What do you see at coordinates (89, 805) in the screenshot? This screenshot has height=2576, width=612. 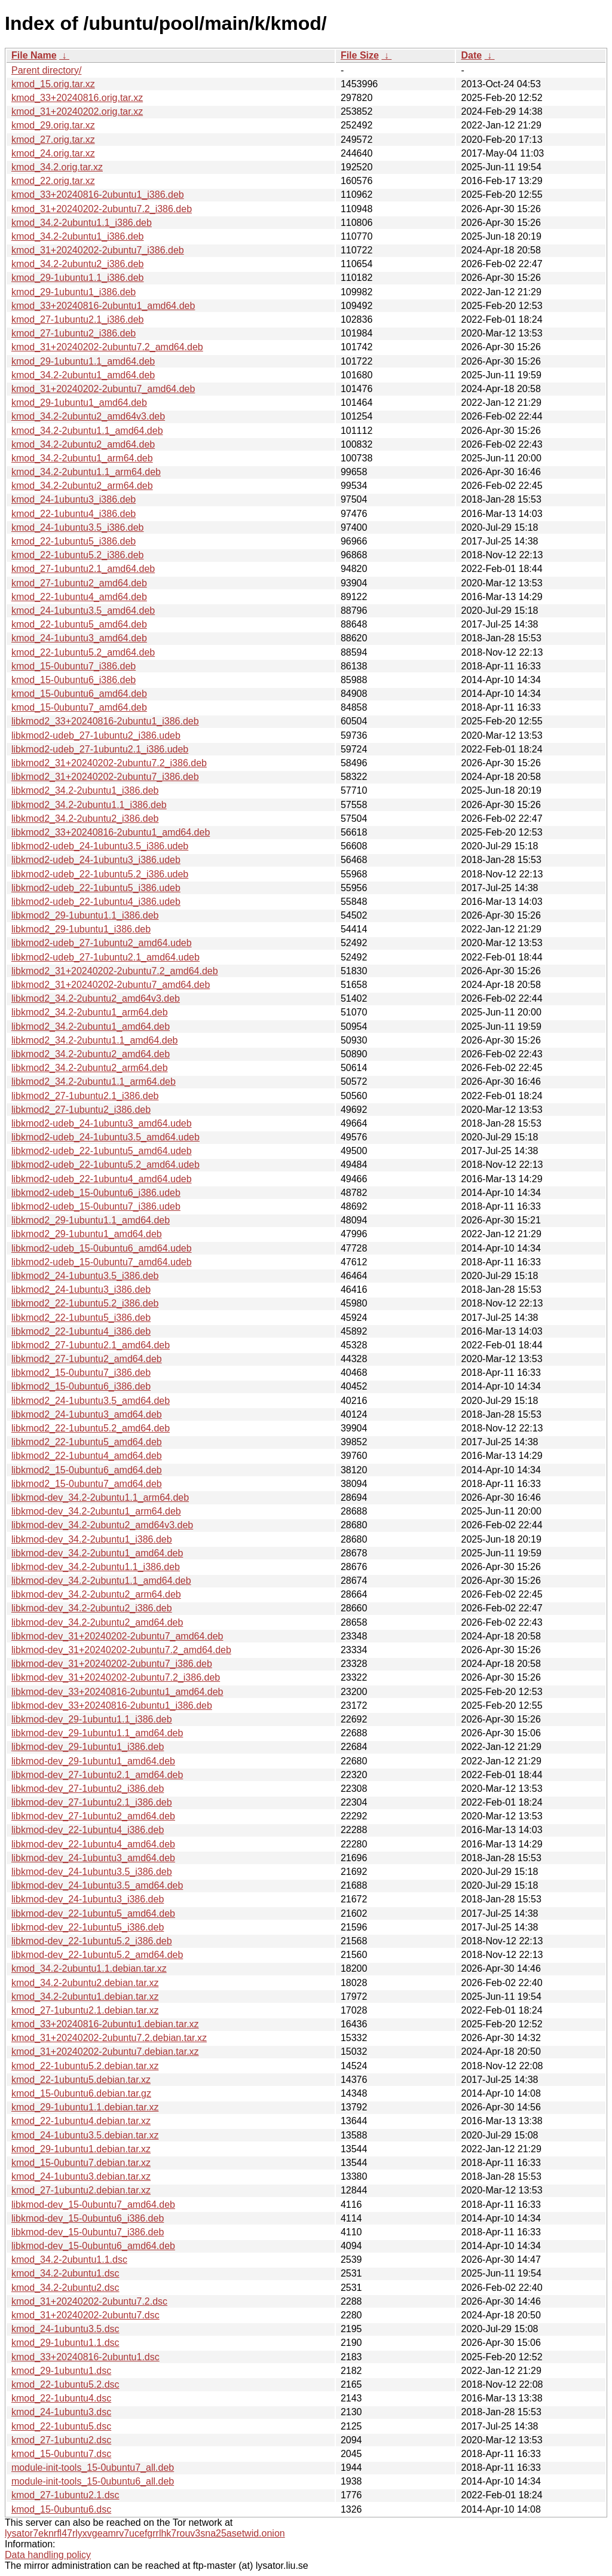 I see `libkmod2_34.2-2ubuntu1.1_i386.deb` at bounding box center [89, 805].